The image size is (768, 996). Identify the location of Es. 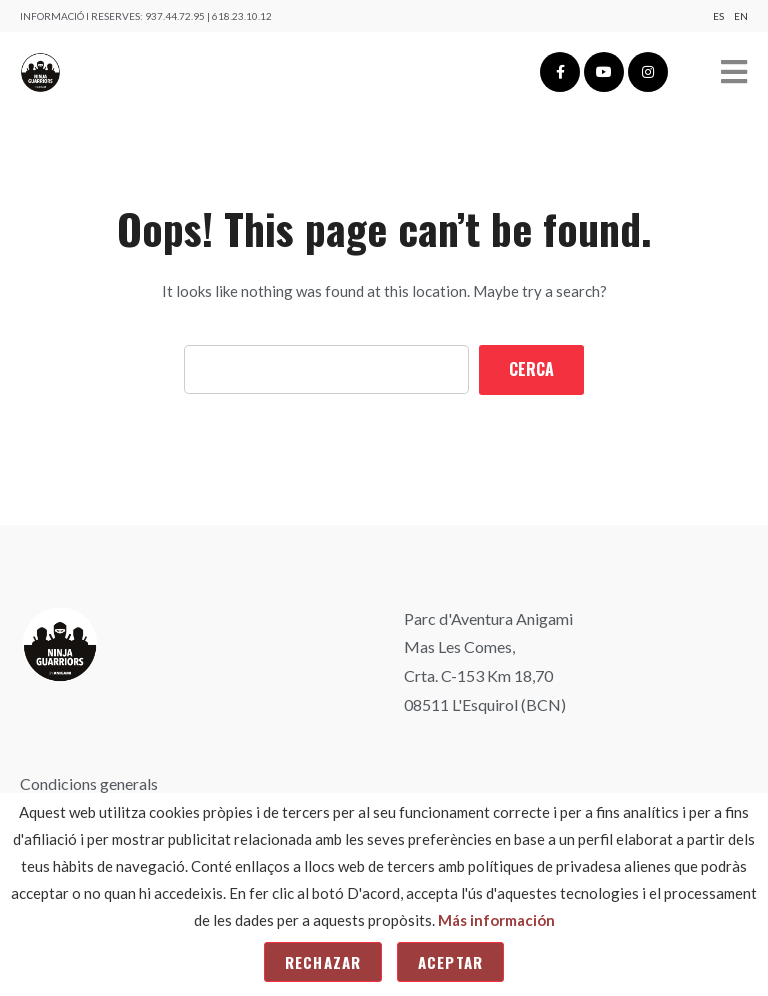
(718, 16).